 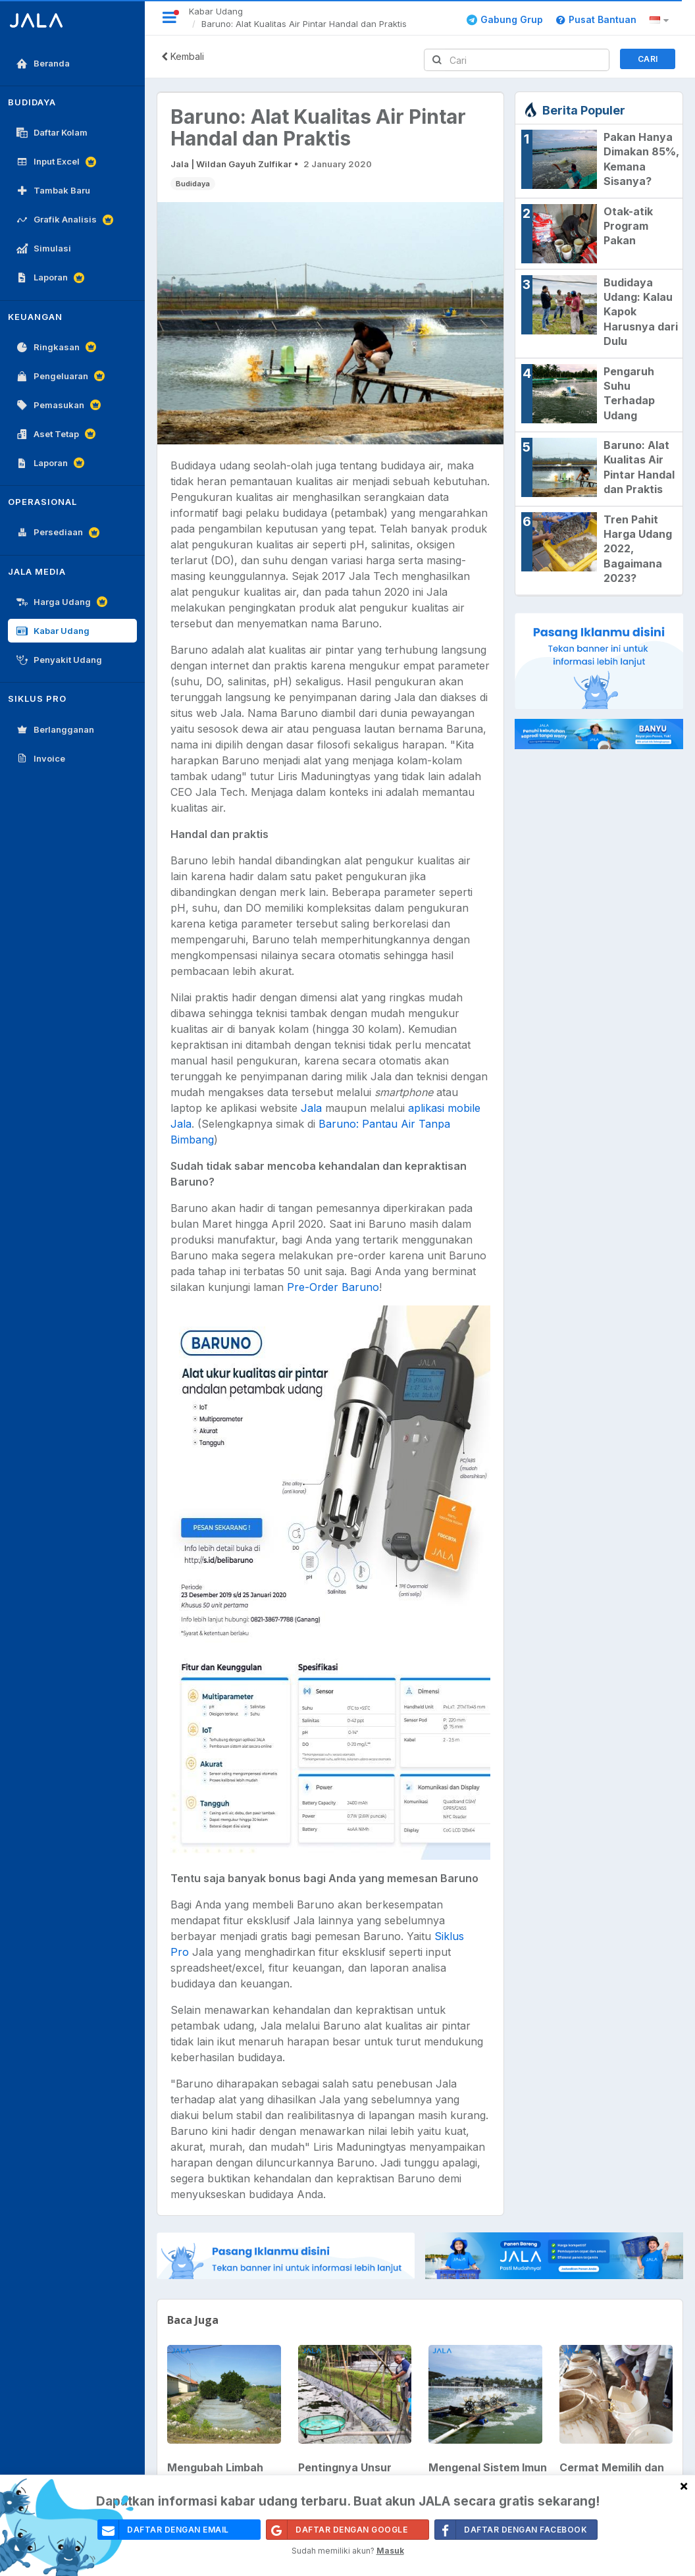 What do you see at coordinates (661, 20) in the screenshot?
I see `[button]` at bounding box center [661, 20].